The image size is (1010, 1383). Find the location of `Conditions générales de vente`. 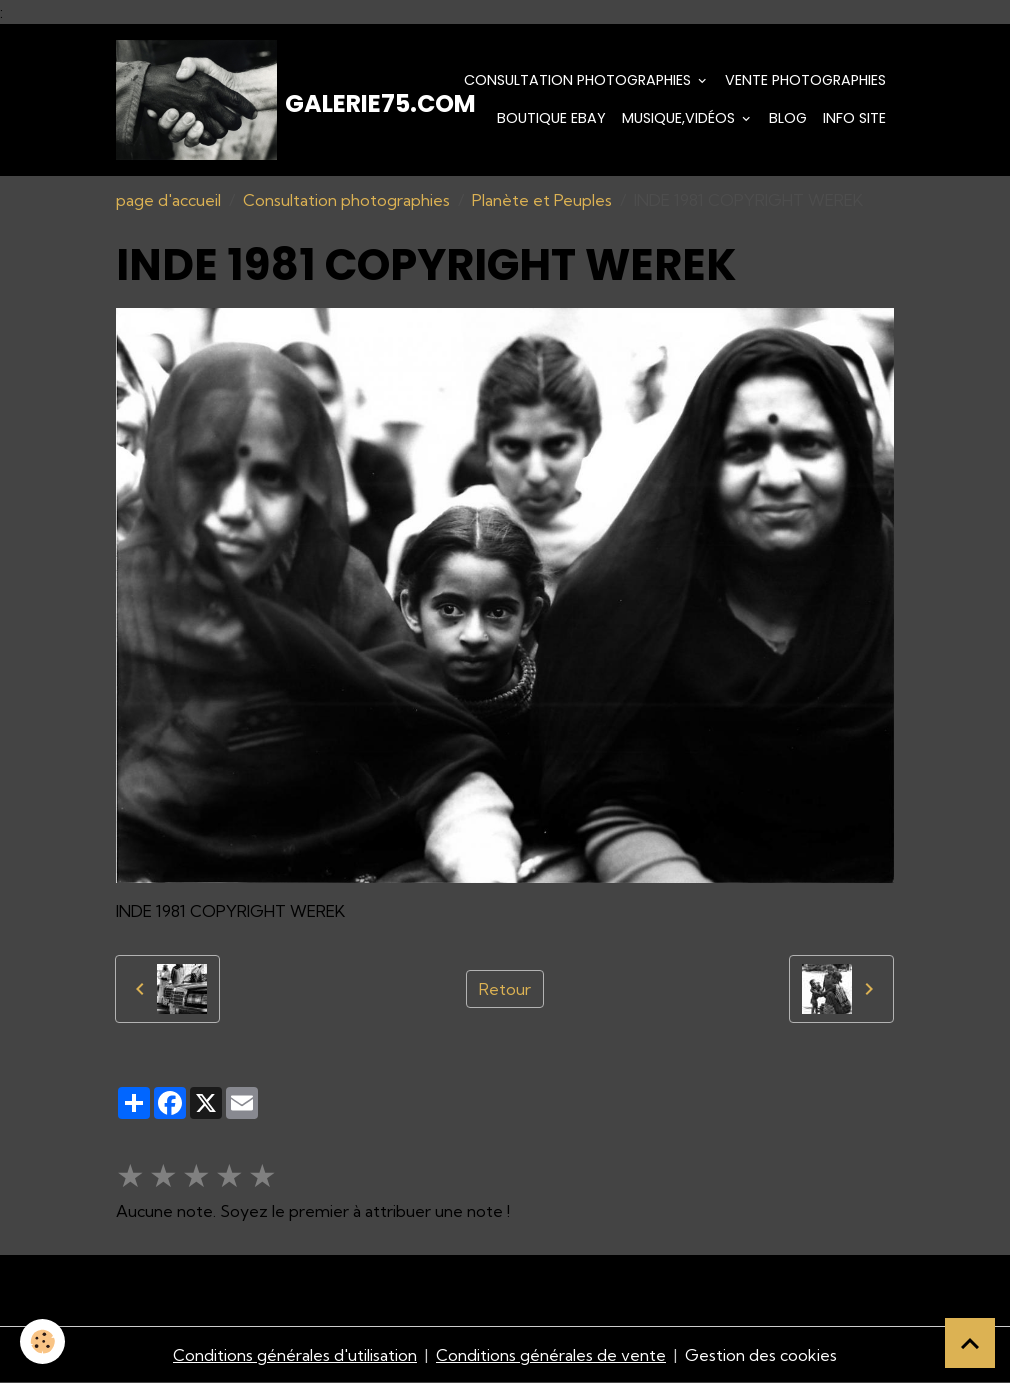

Conditions générales de vente is located at coordinates (551, 1355).